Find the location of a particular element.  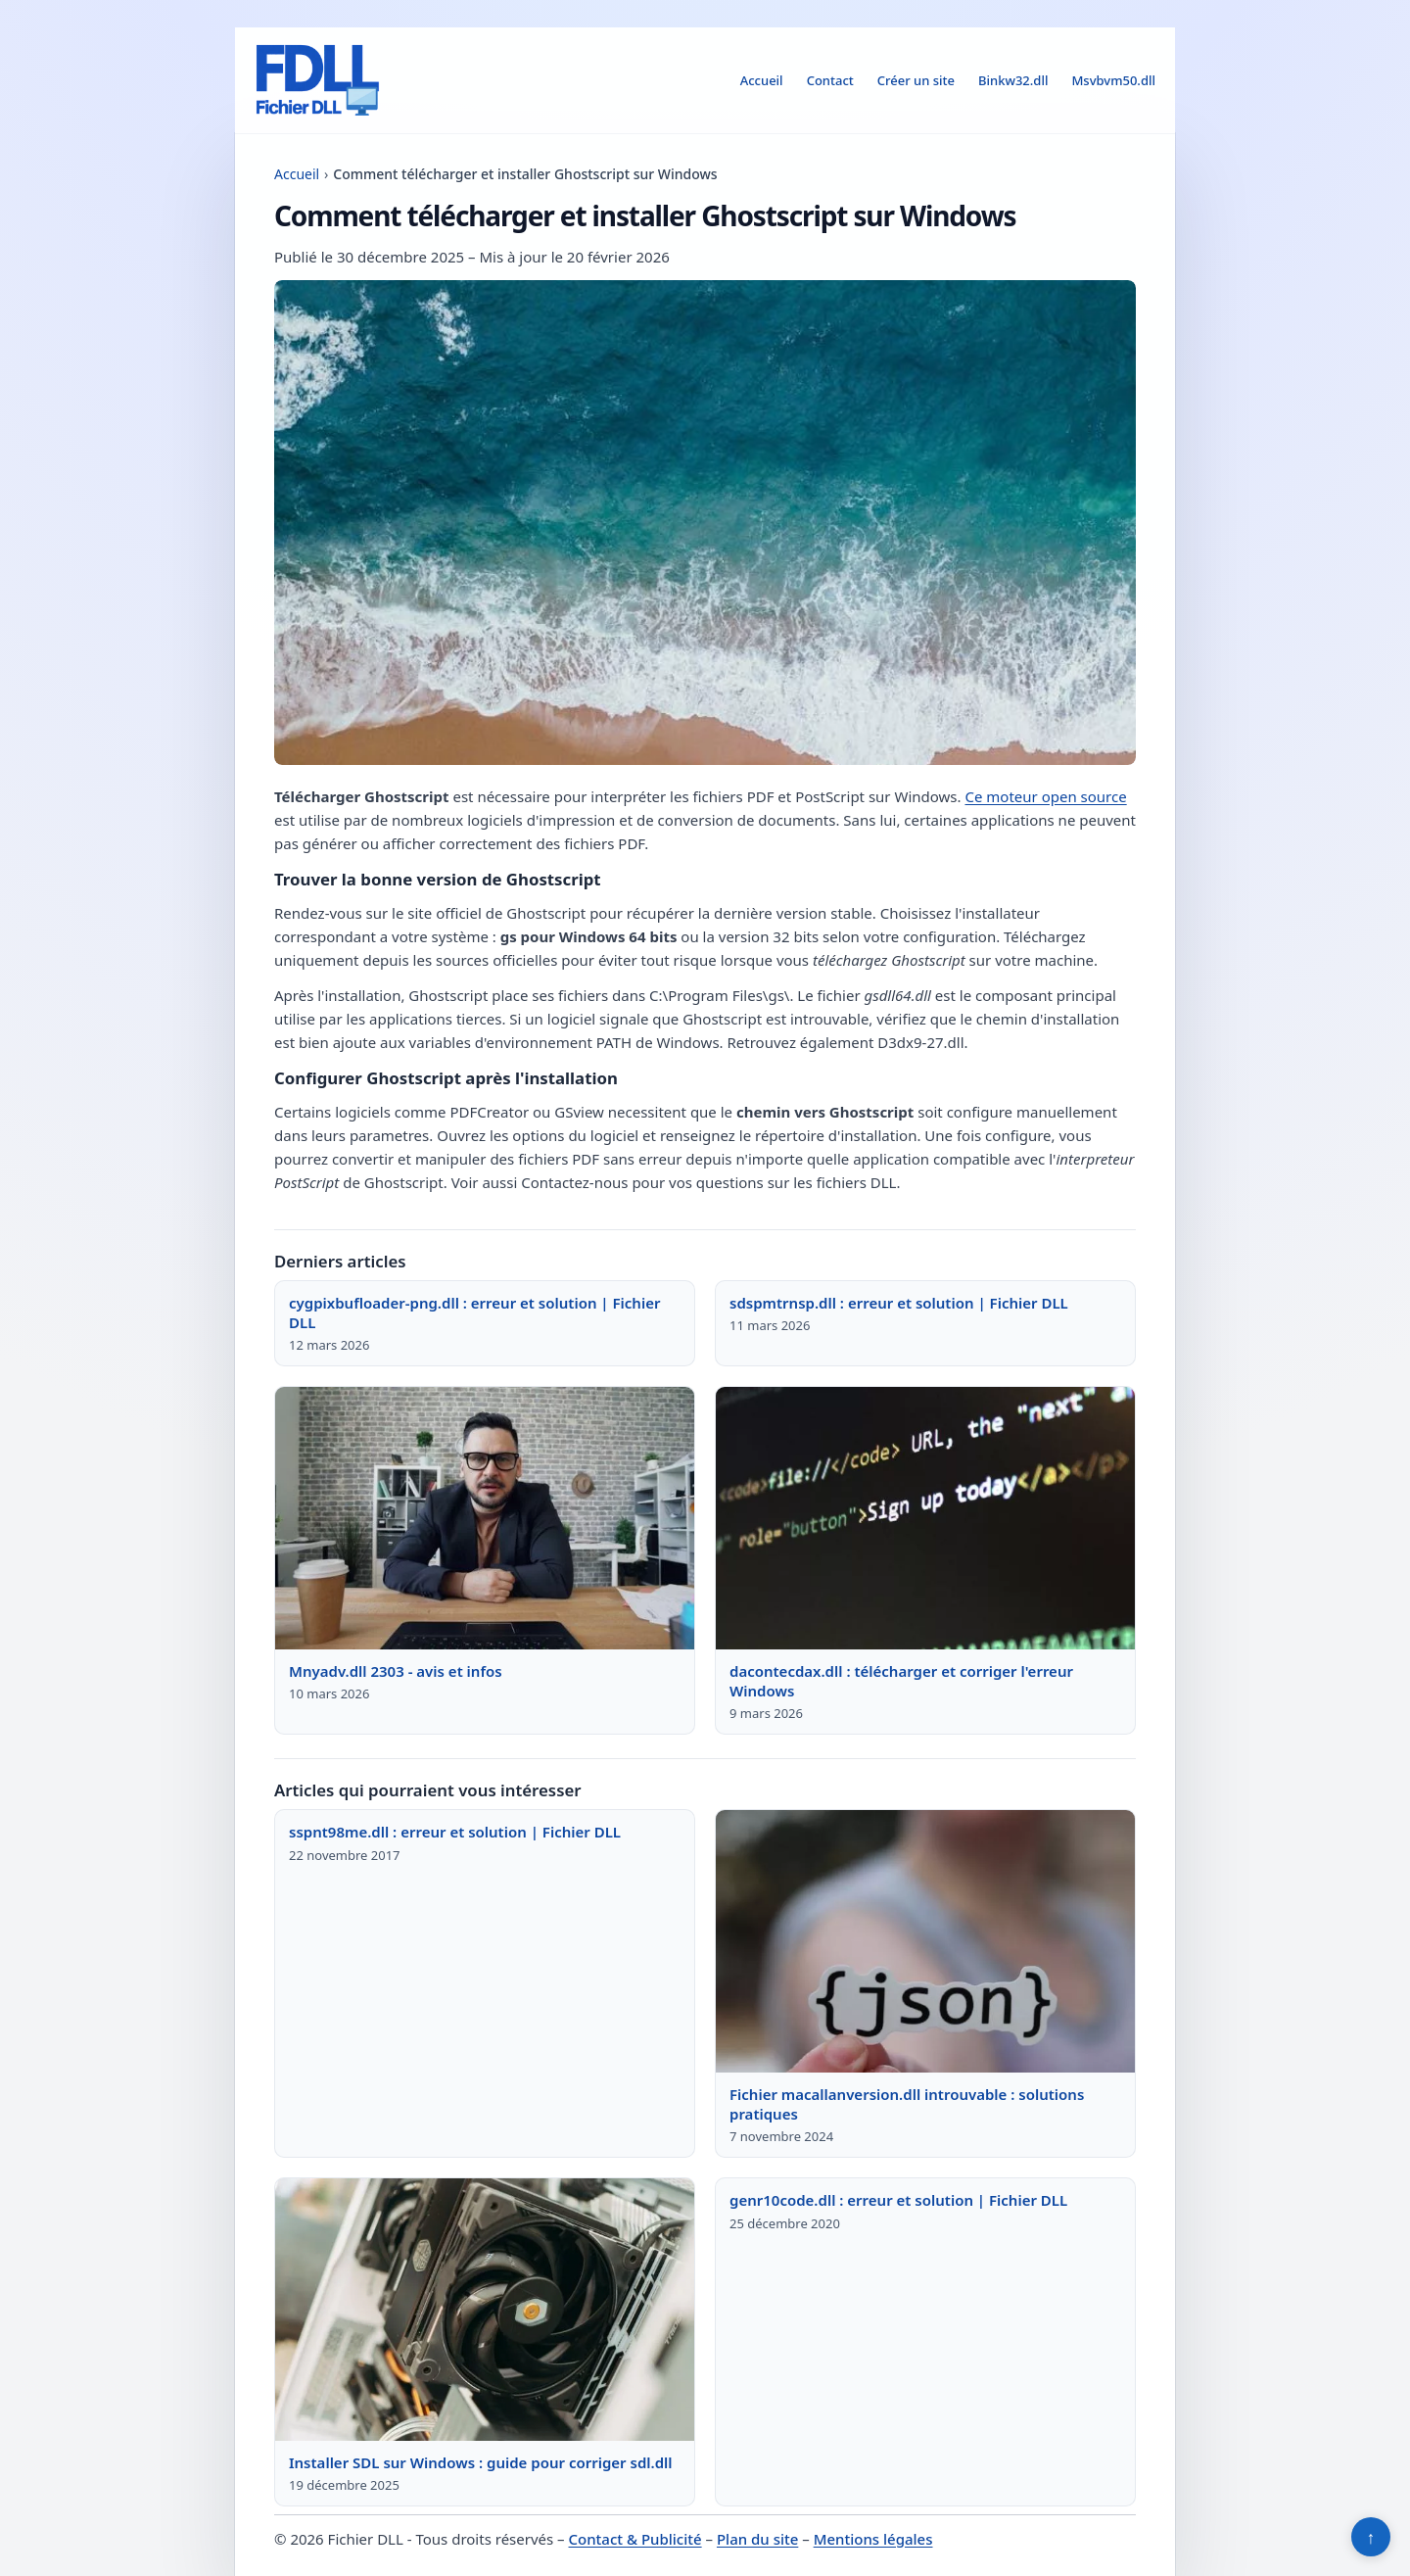

Plan du site is located at coordinates (757, 2539).